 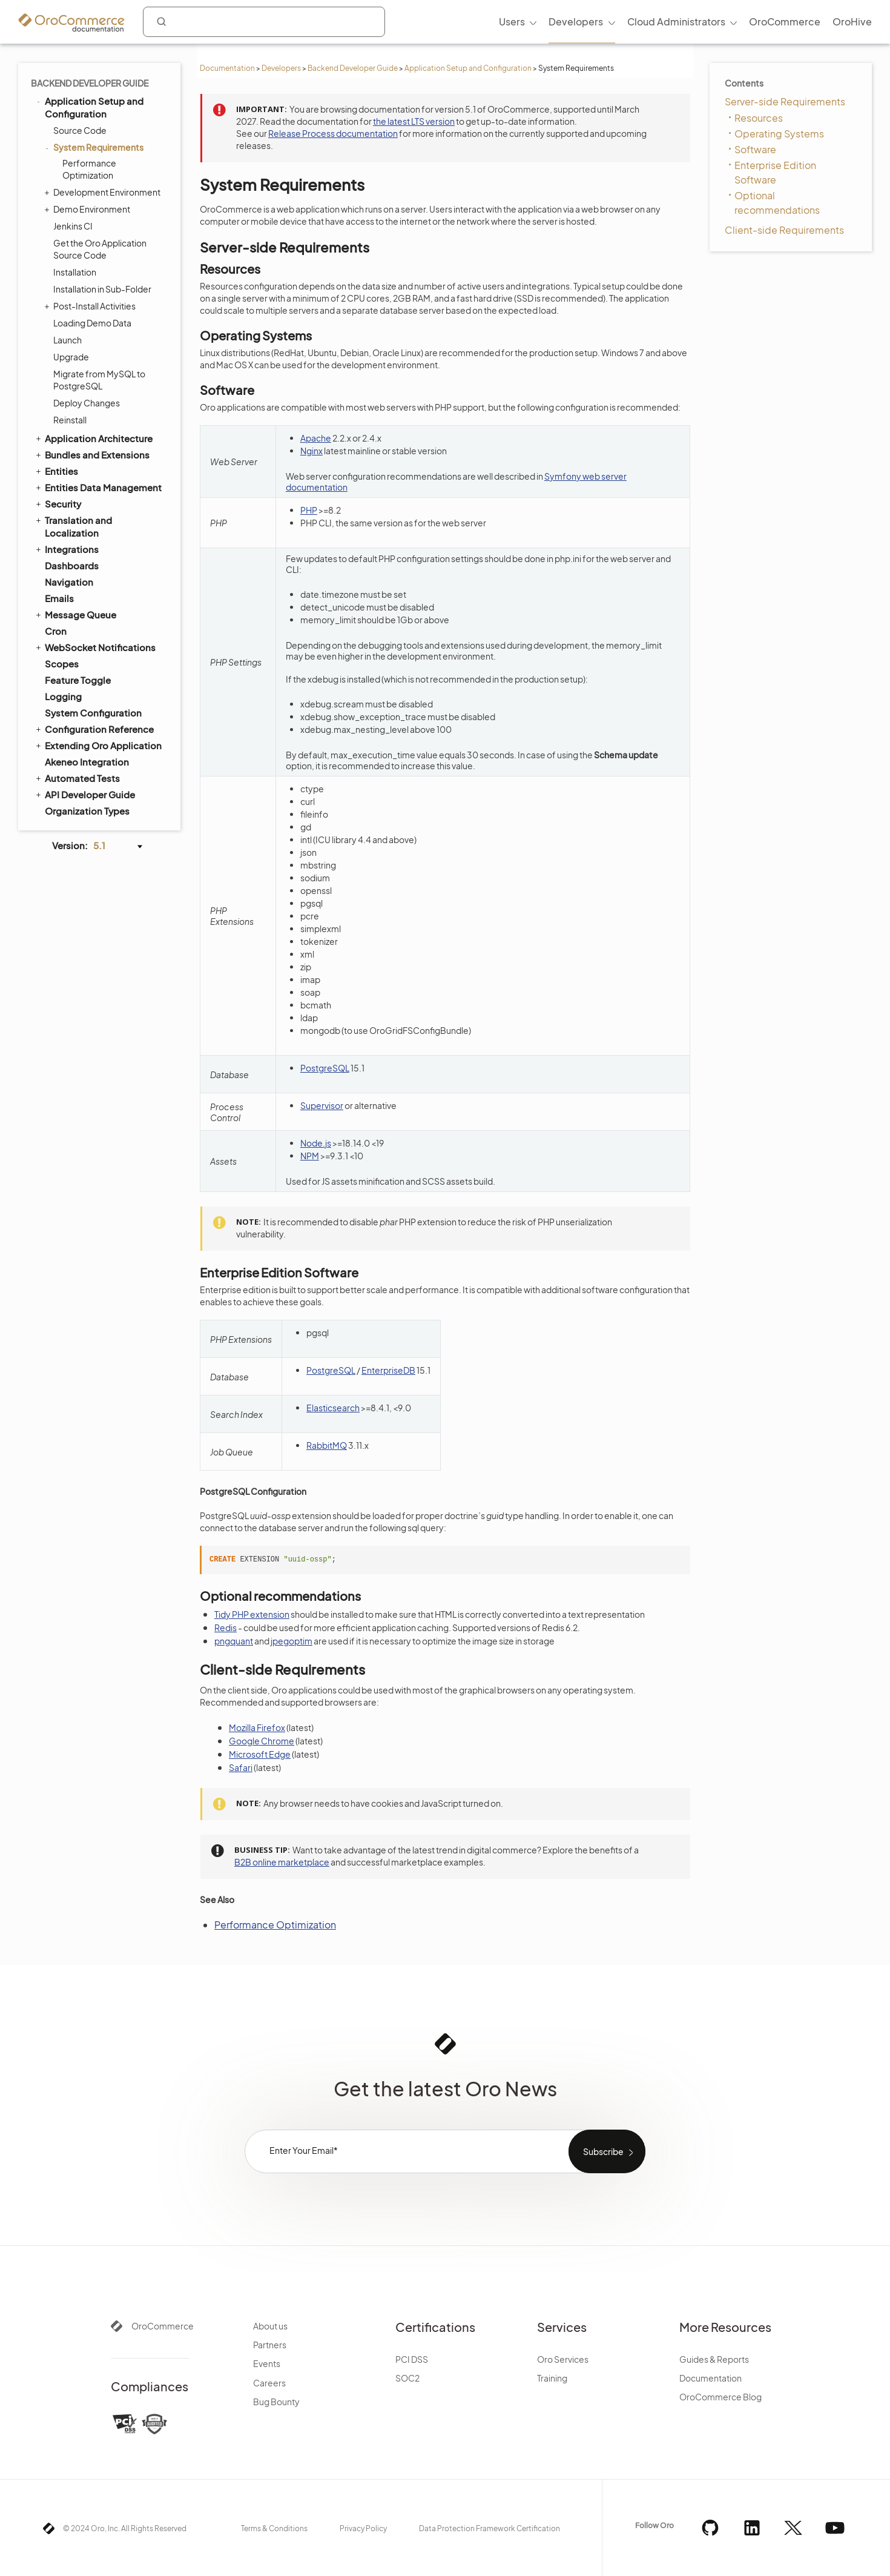 I want to click on Launch, so click(x=67, y=339).